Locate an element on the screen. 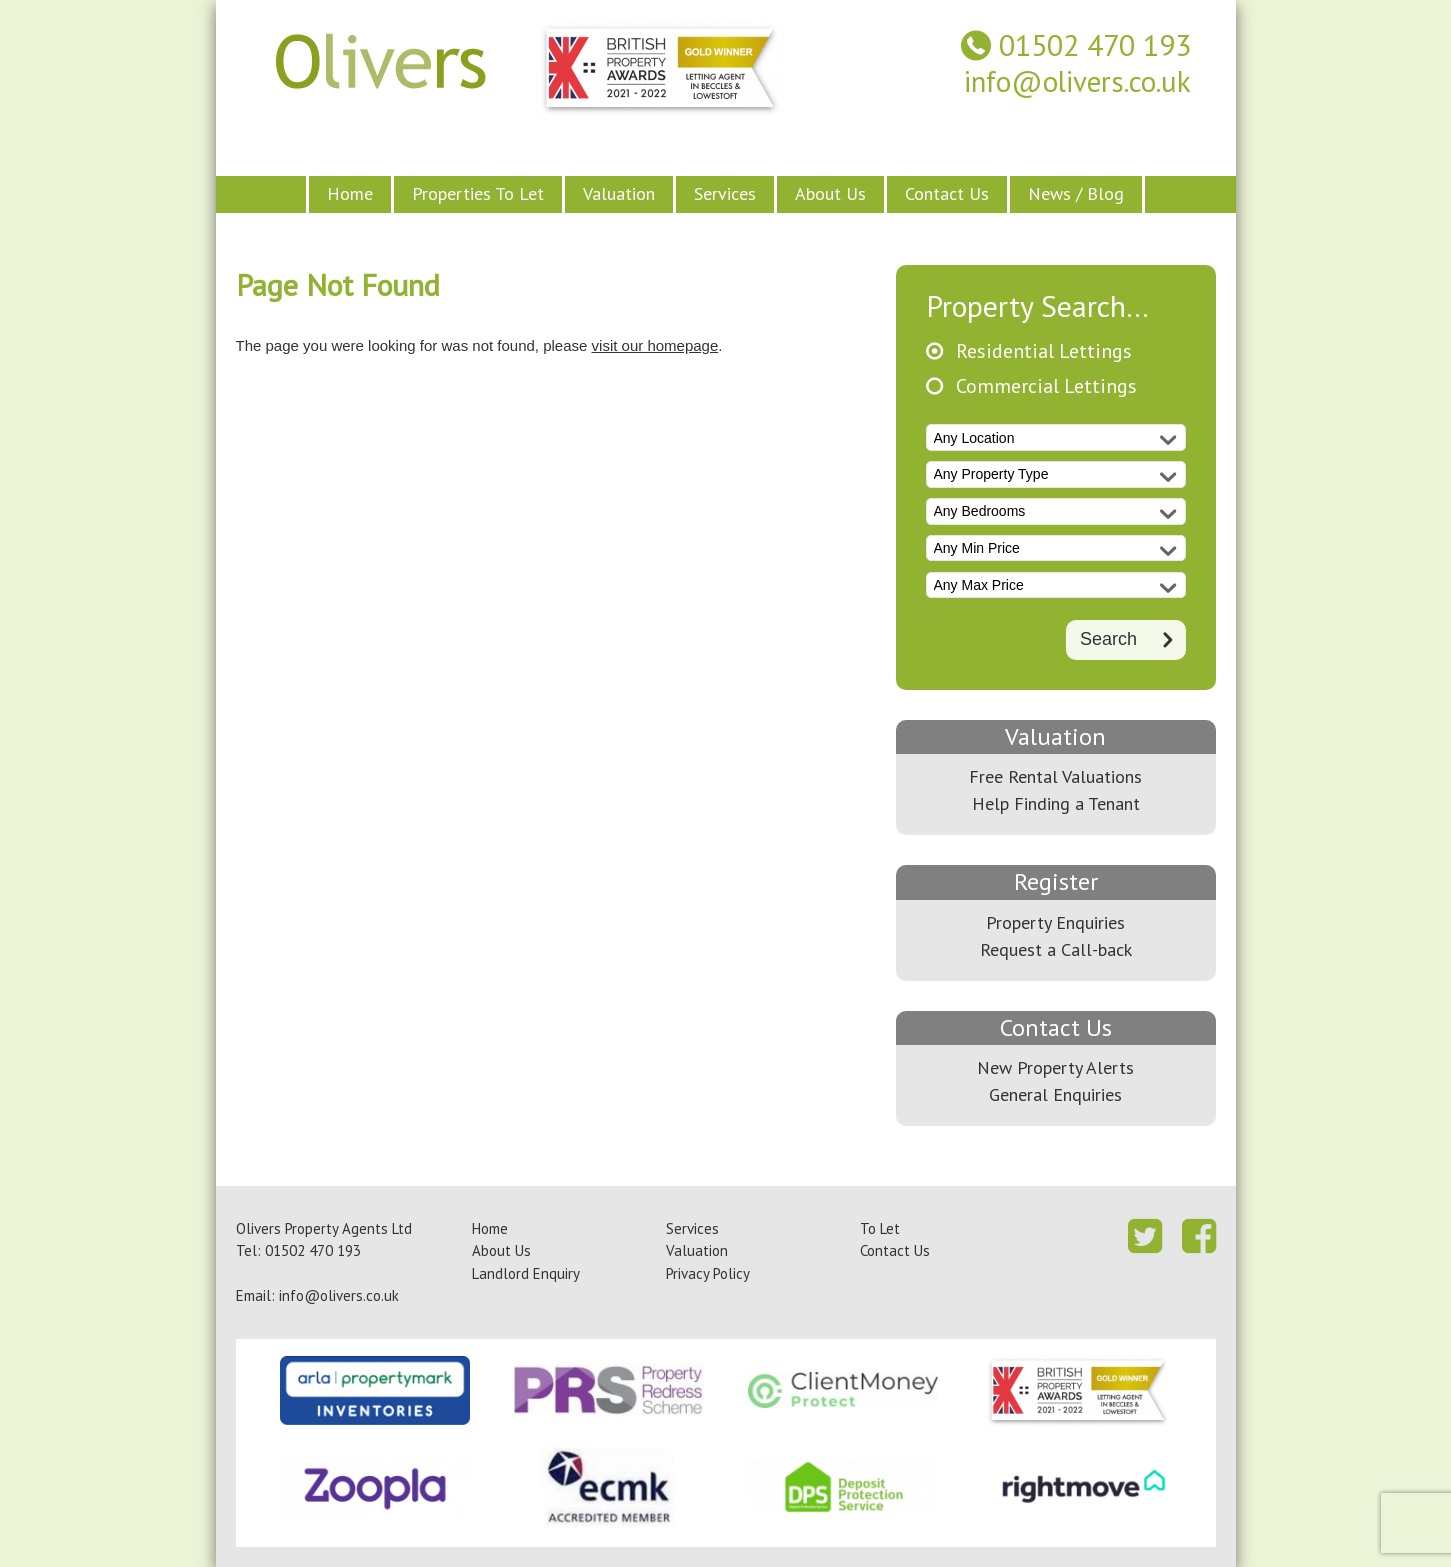  Contact Us is located at coordinates (947, 193).